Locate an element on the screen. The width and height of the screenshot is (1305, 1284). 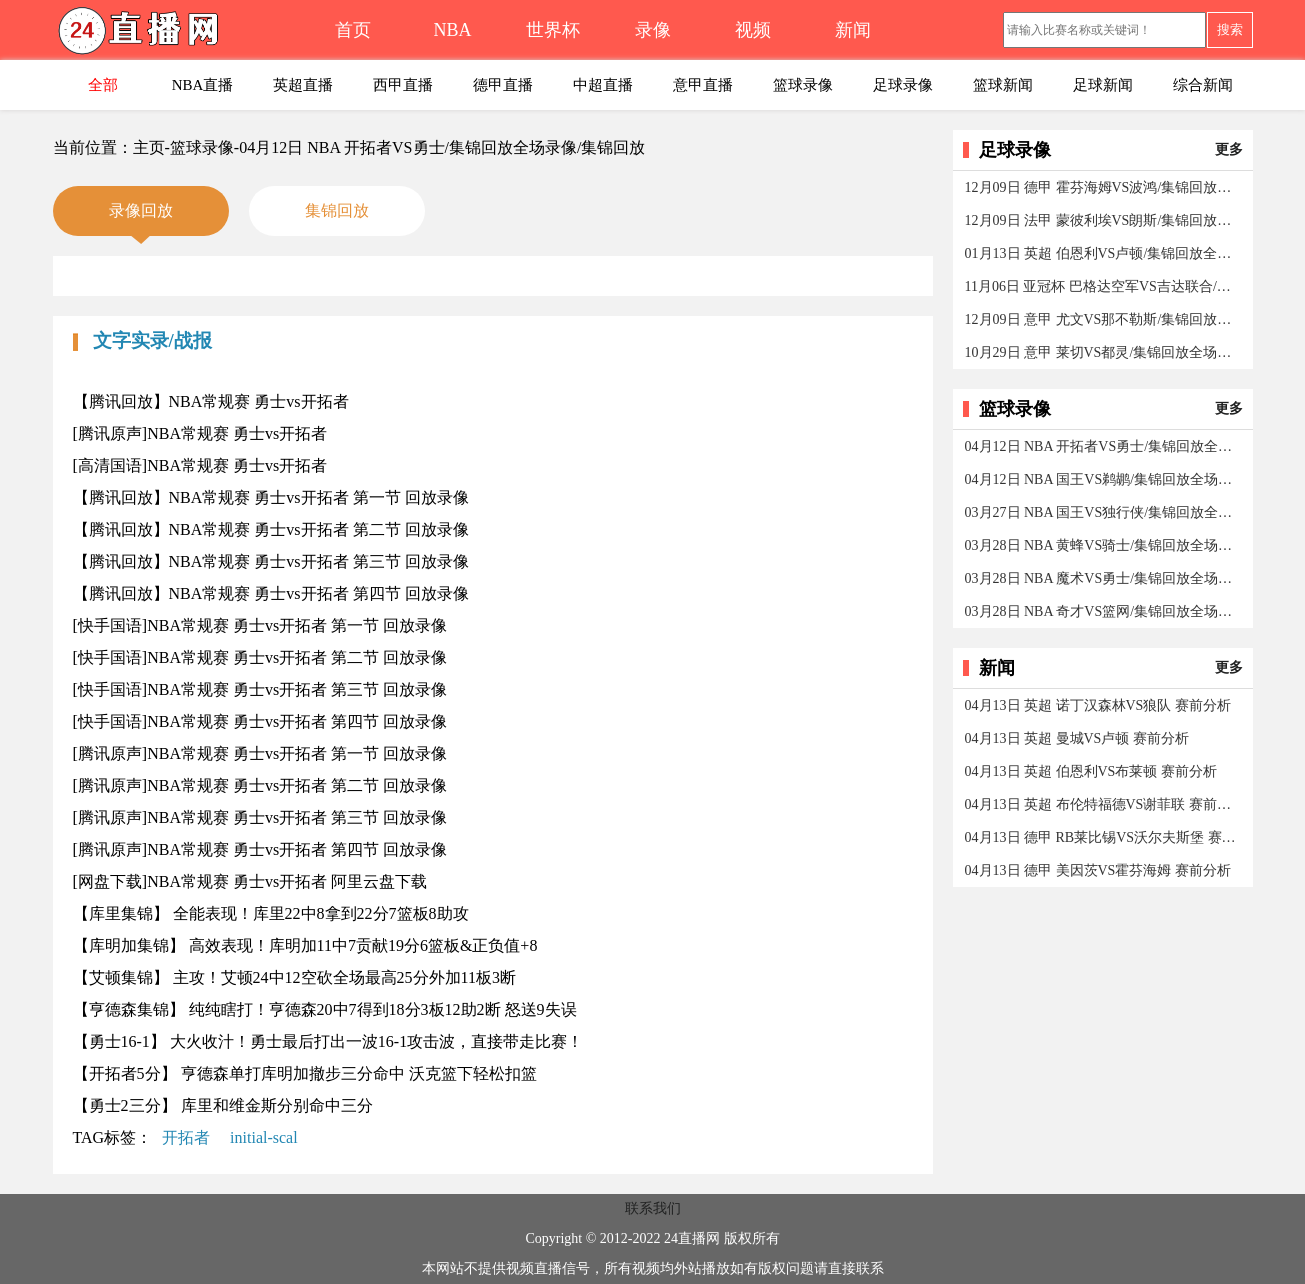
NBA is located at coordinates (452, 30).